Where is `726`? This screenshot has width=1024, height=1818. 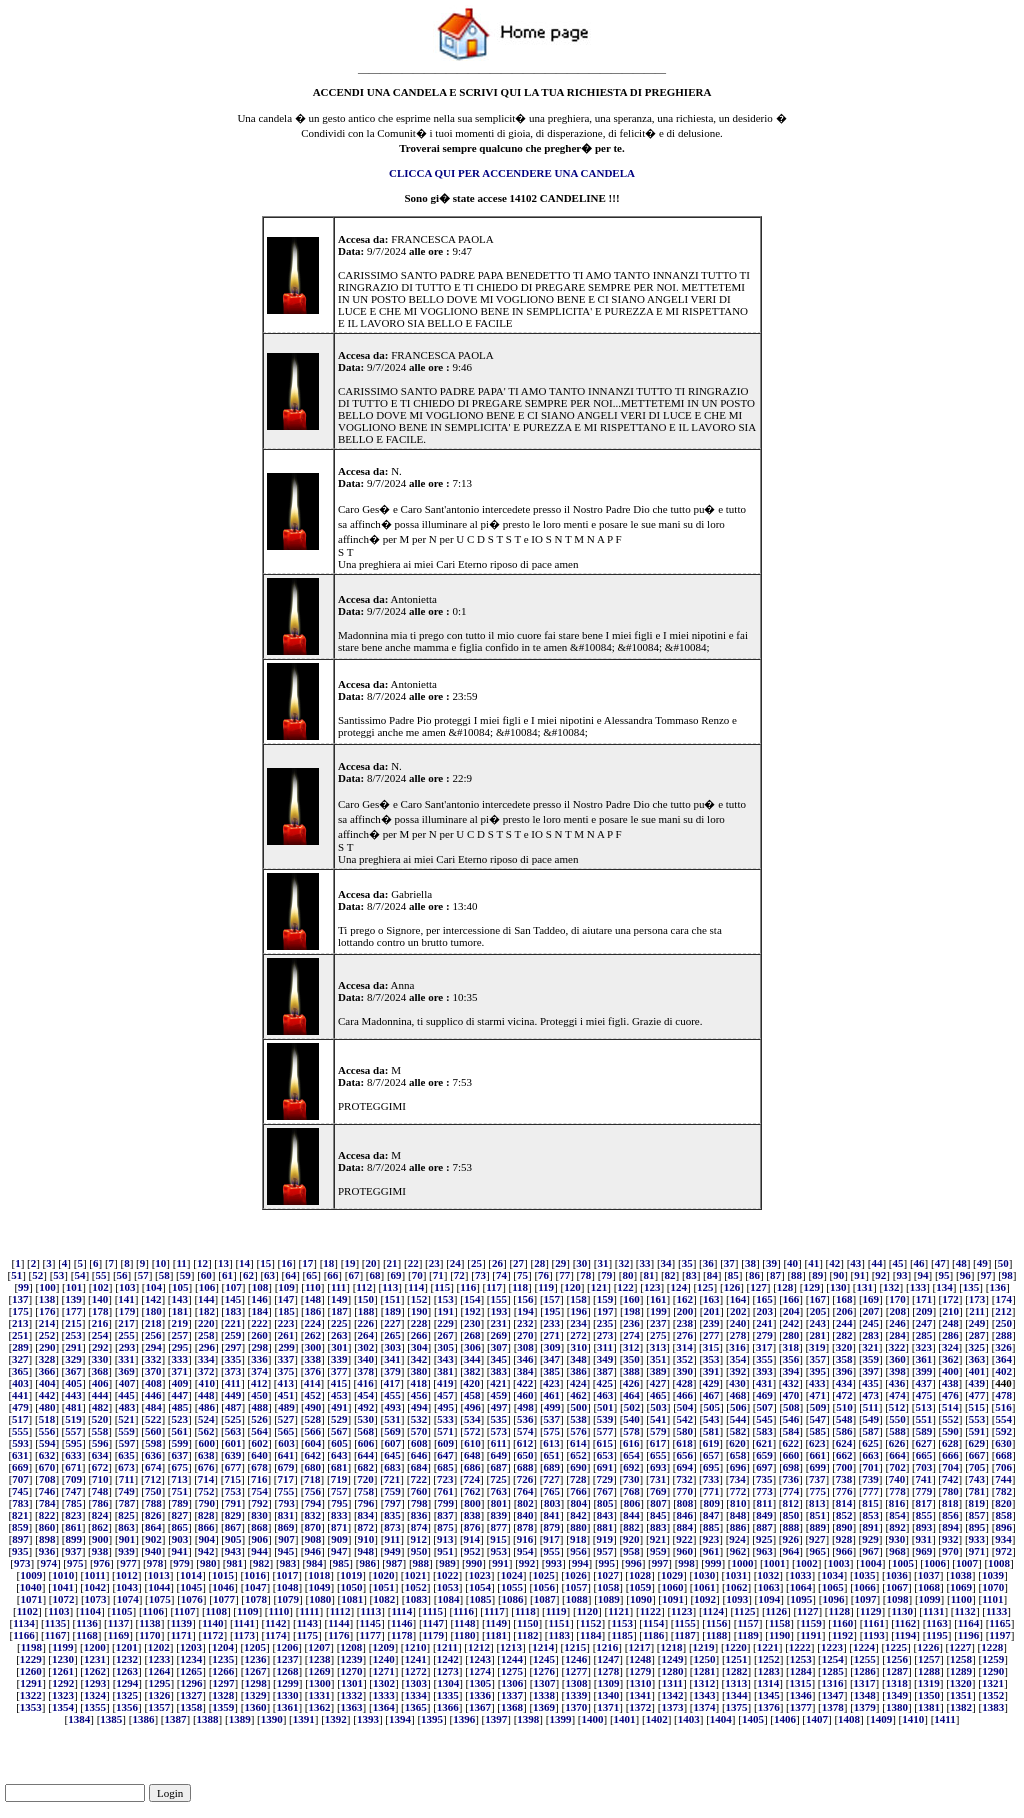 726 is located at coordinates (525, 1479).